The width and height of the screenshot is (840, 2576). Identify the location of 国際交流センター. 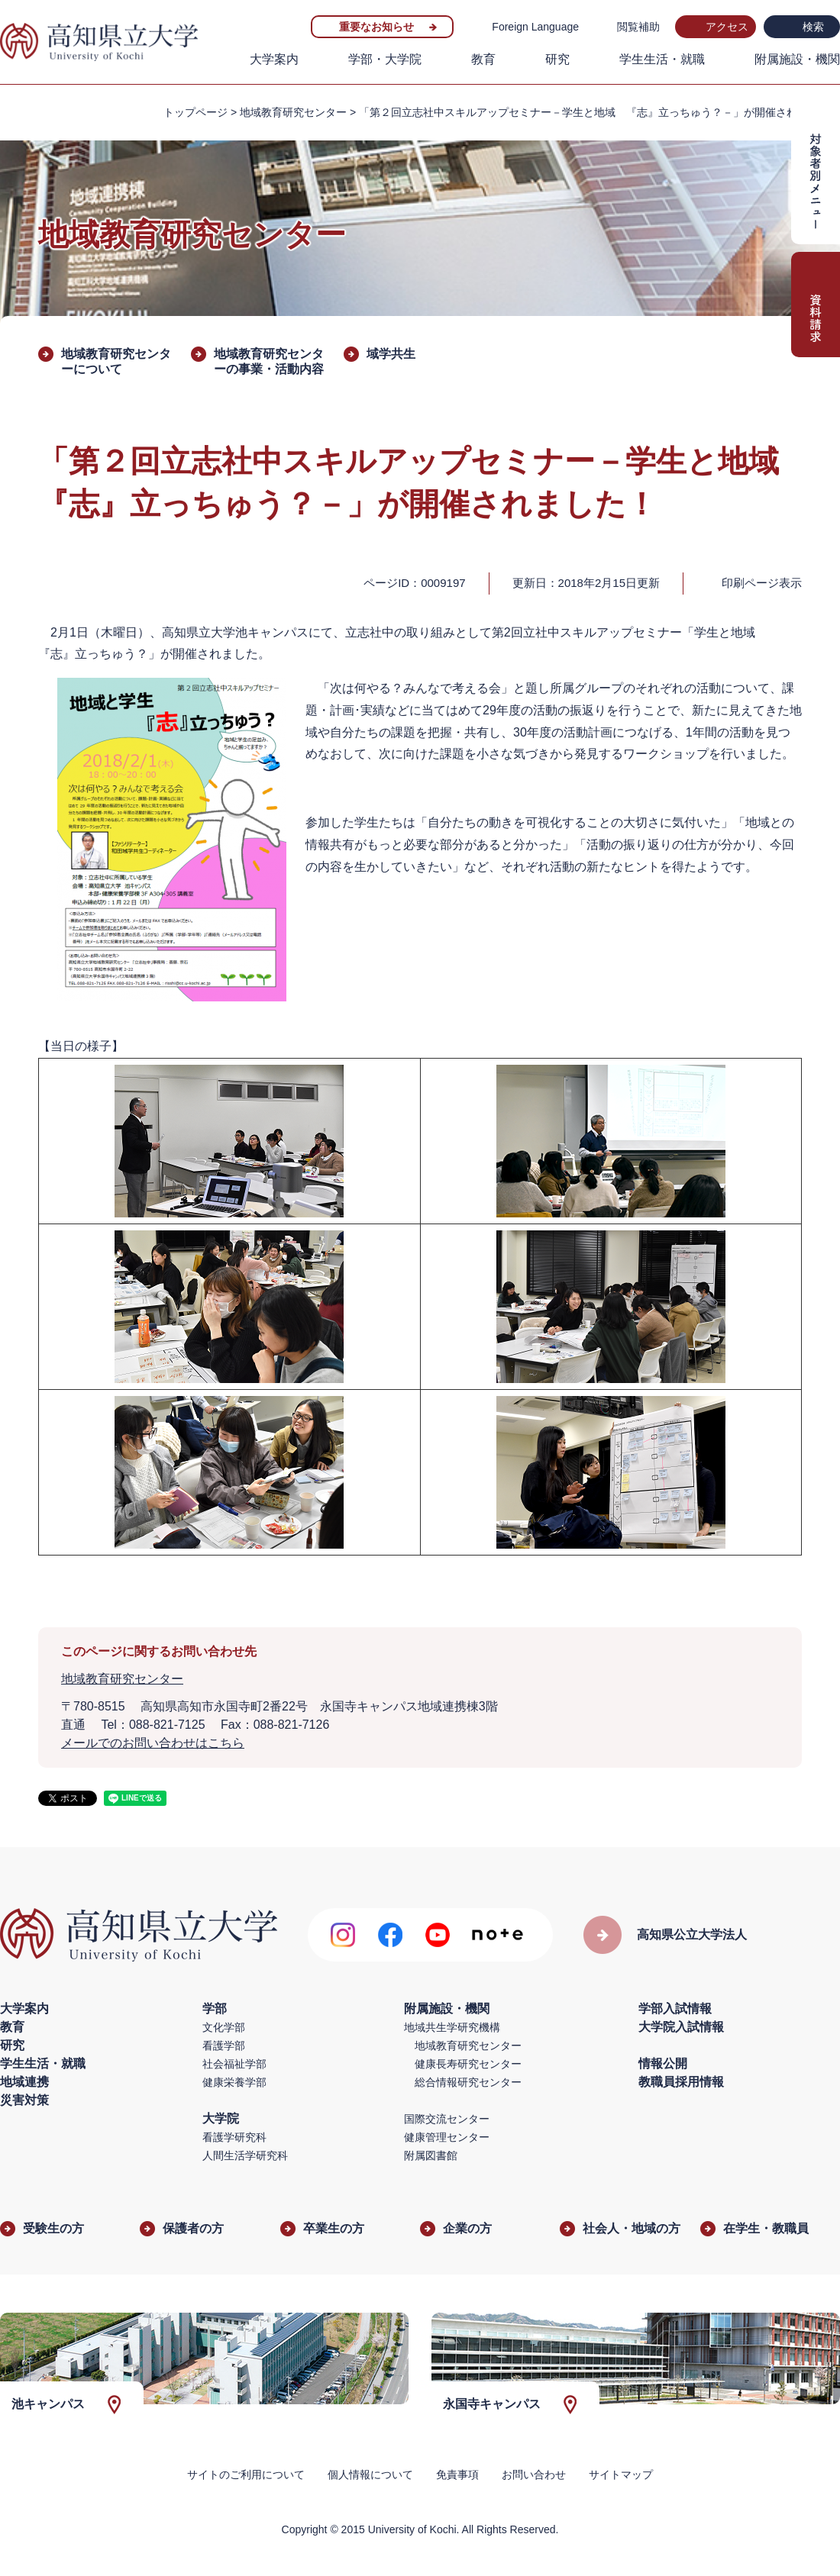
(446, 2119).